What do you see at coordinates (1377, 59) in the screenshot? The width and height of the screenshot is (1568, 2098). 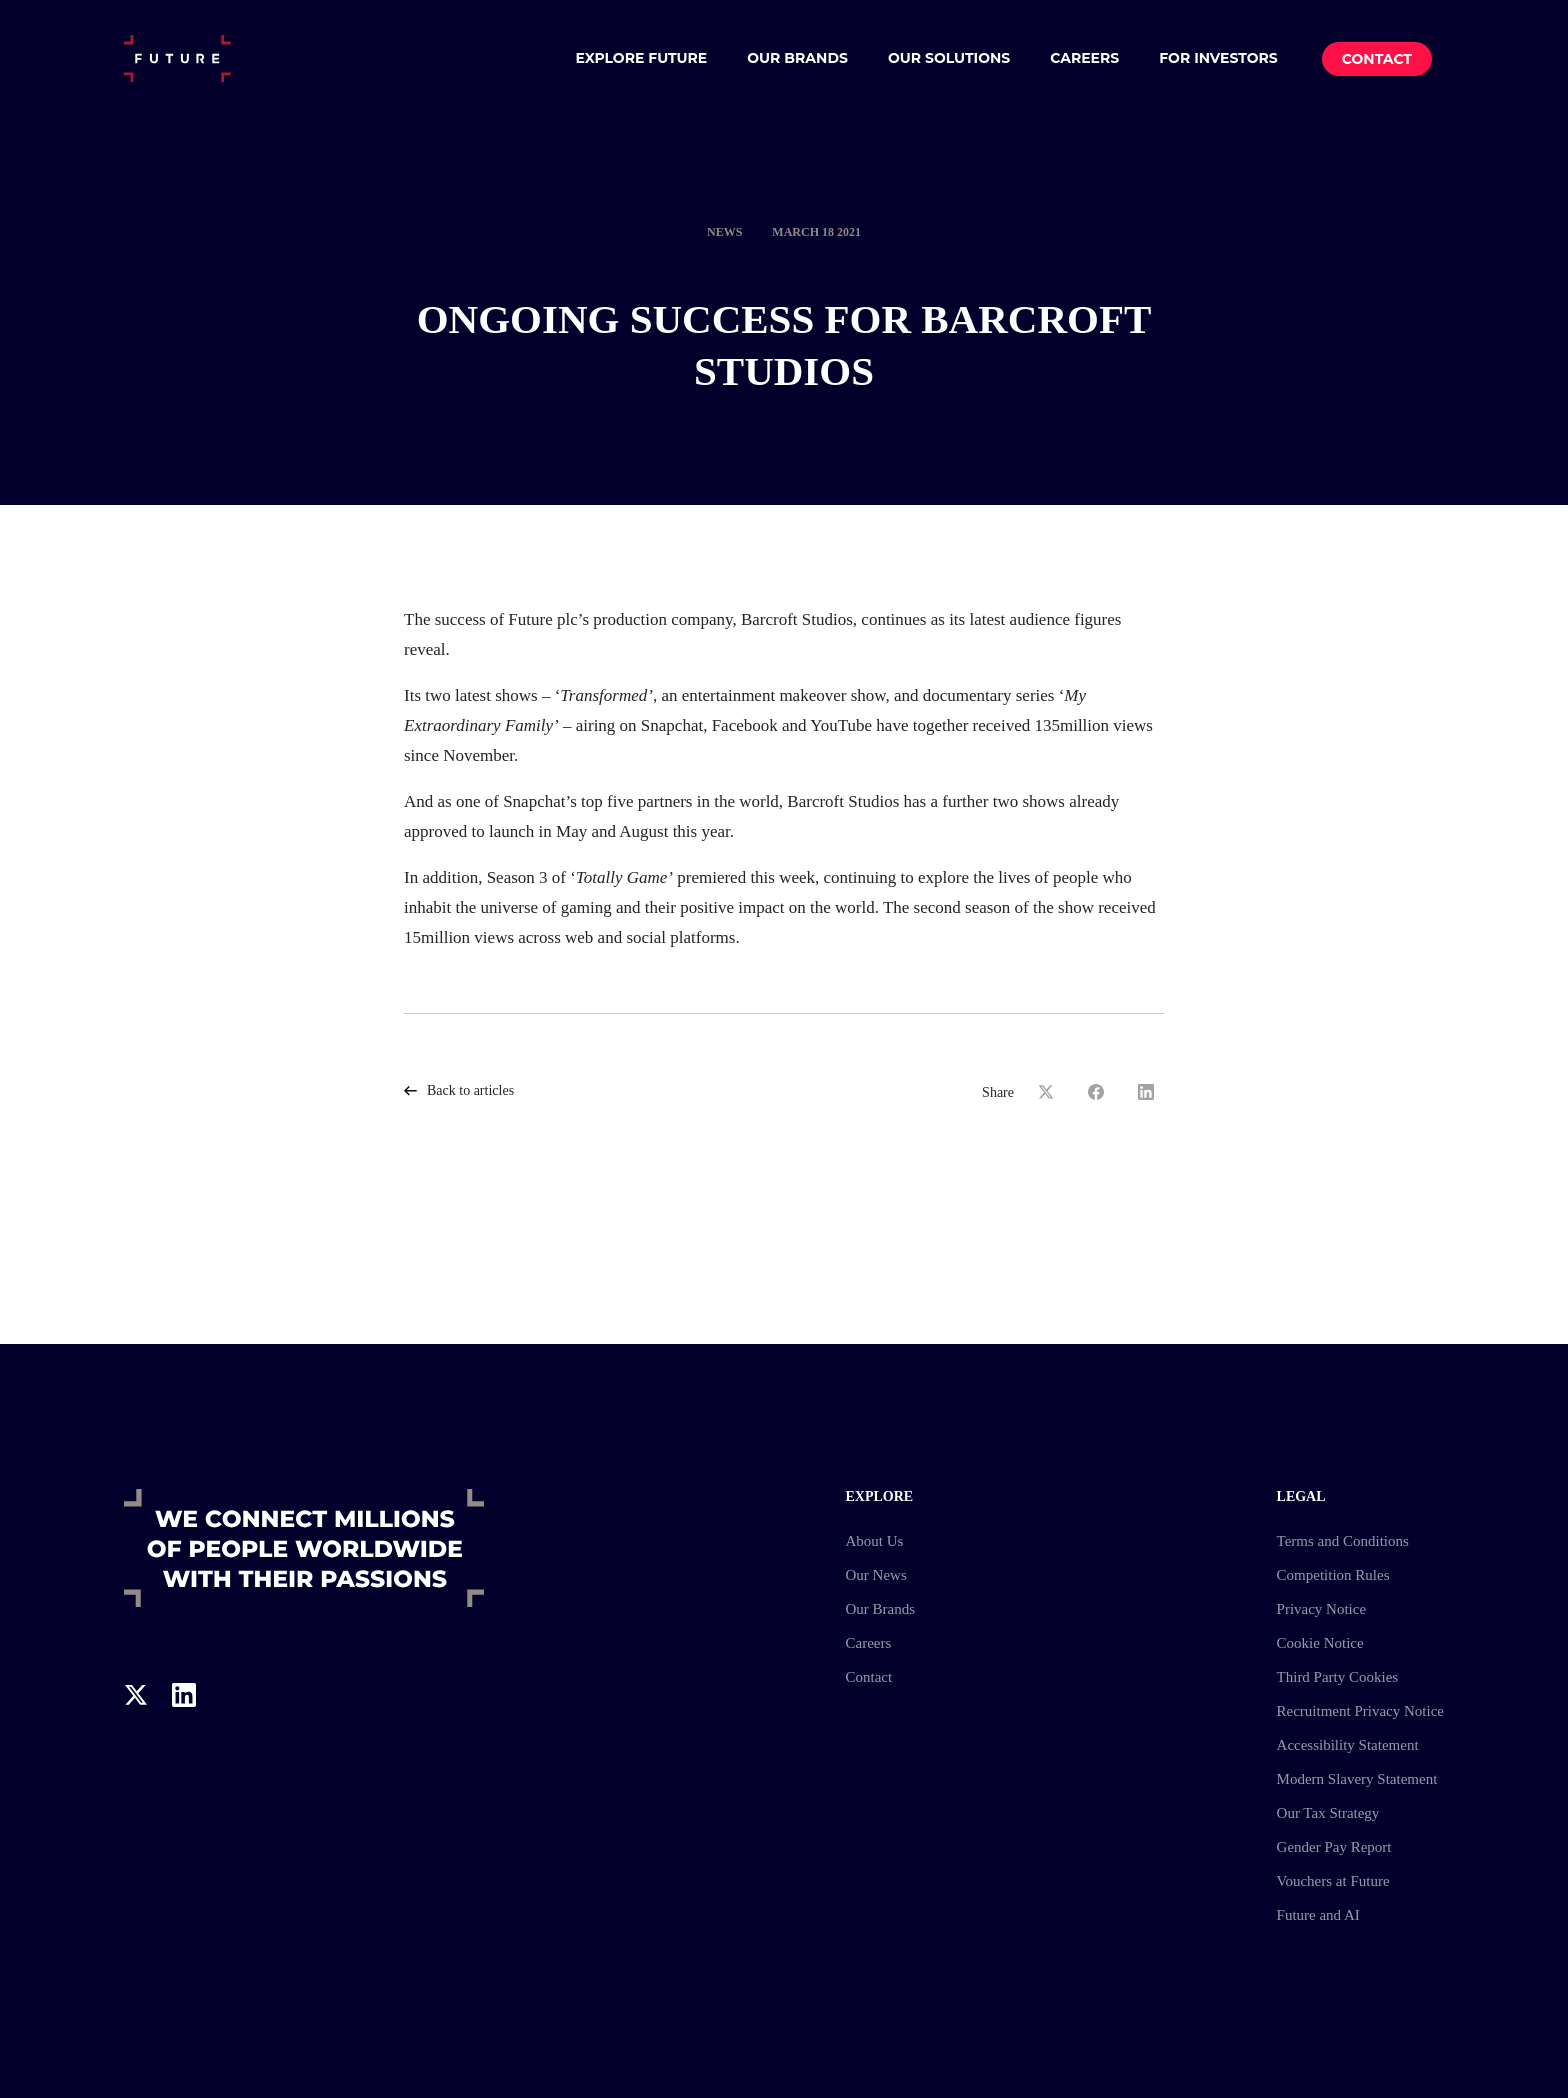 I see `Contact` at bounding box center [1377, 59].